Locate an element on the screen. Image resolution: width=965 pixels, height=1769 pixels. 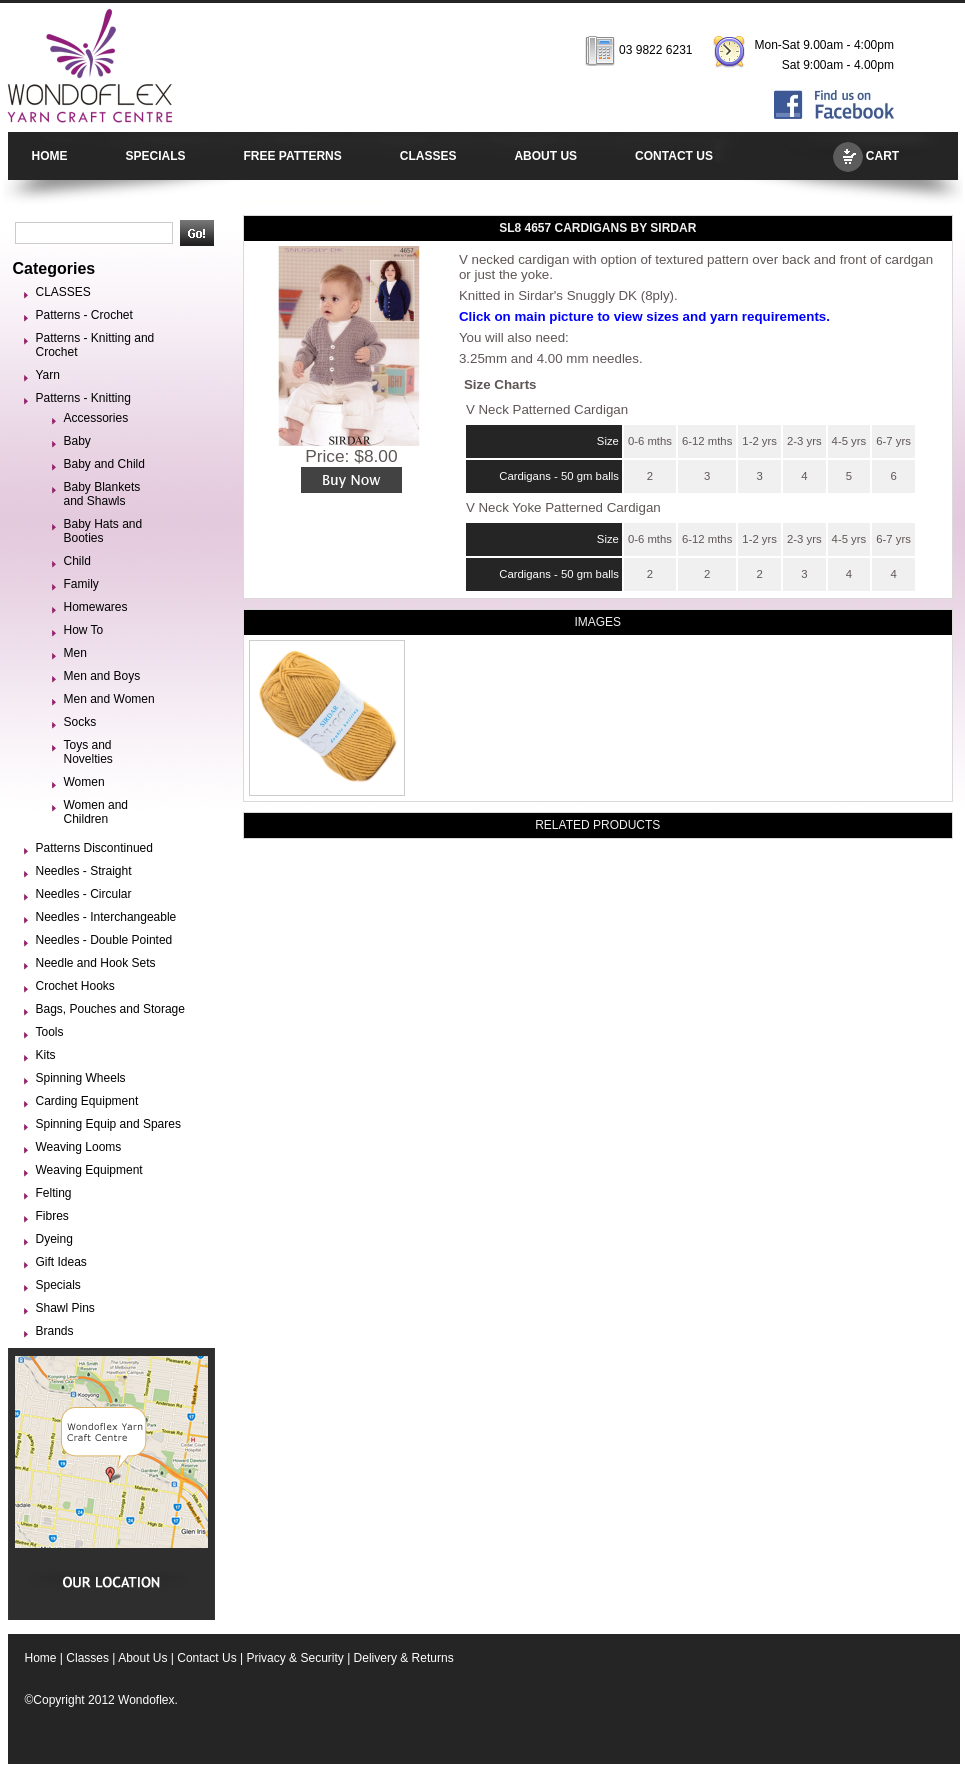
Felting is located at coordinates (54, 1193).